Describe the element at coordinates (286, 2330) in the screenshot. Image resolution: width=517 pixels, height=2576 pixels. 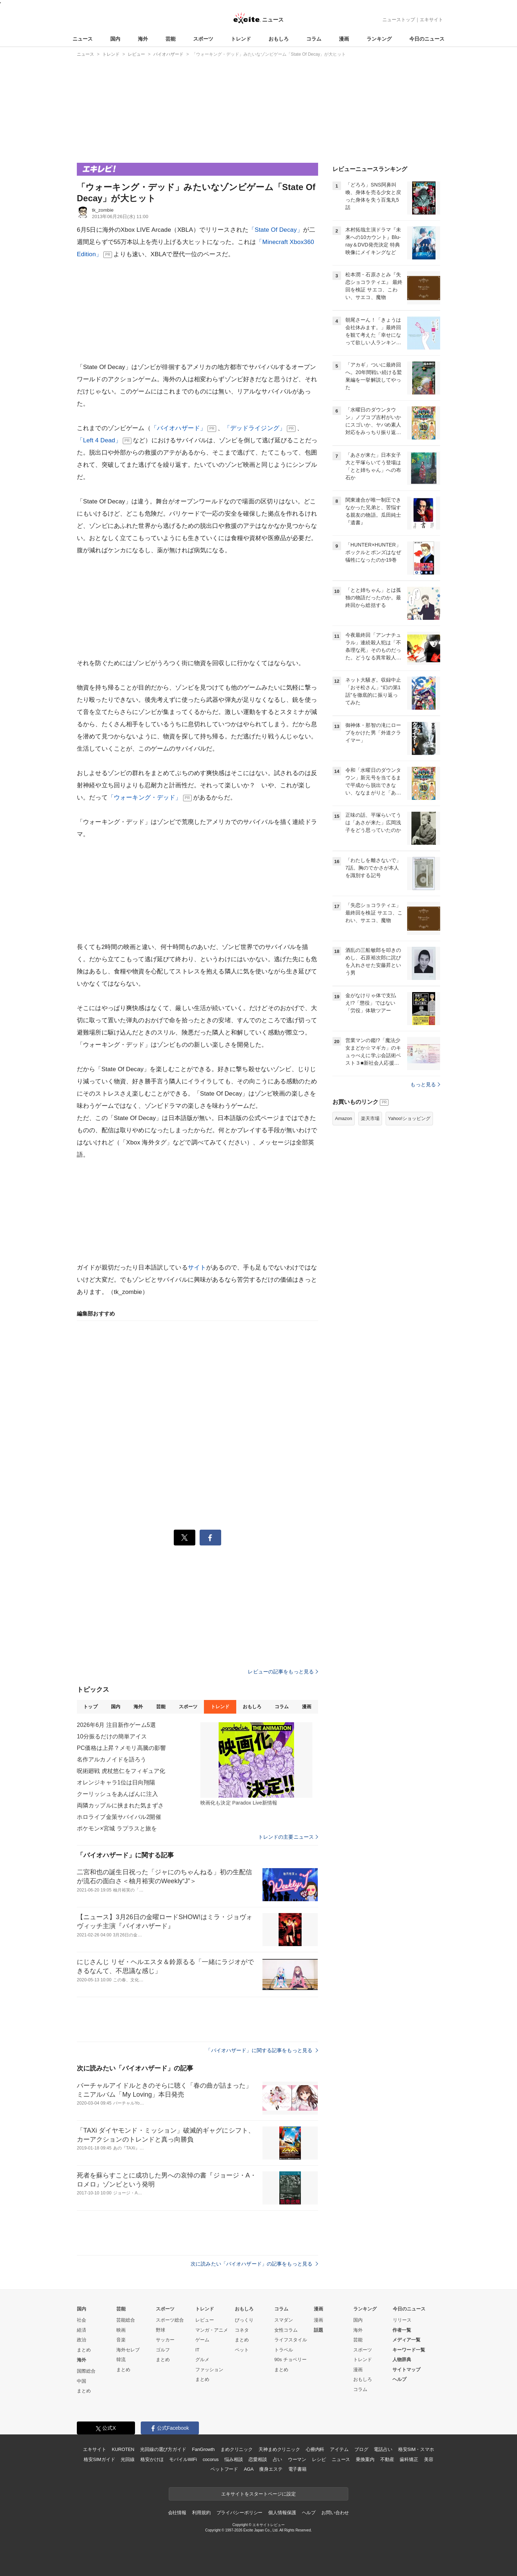
I see `女性コラム` at that location.